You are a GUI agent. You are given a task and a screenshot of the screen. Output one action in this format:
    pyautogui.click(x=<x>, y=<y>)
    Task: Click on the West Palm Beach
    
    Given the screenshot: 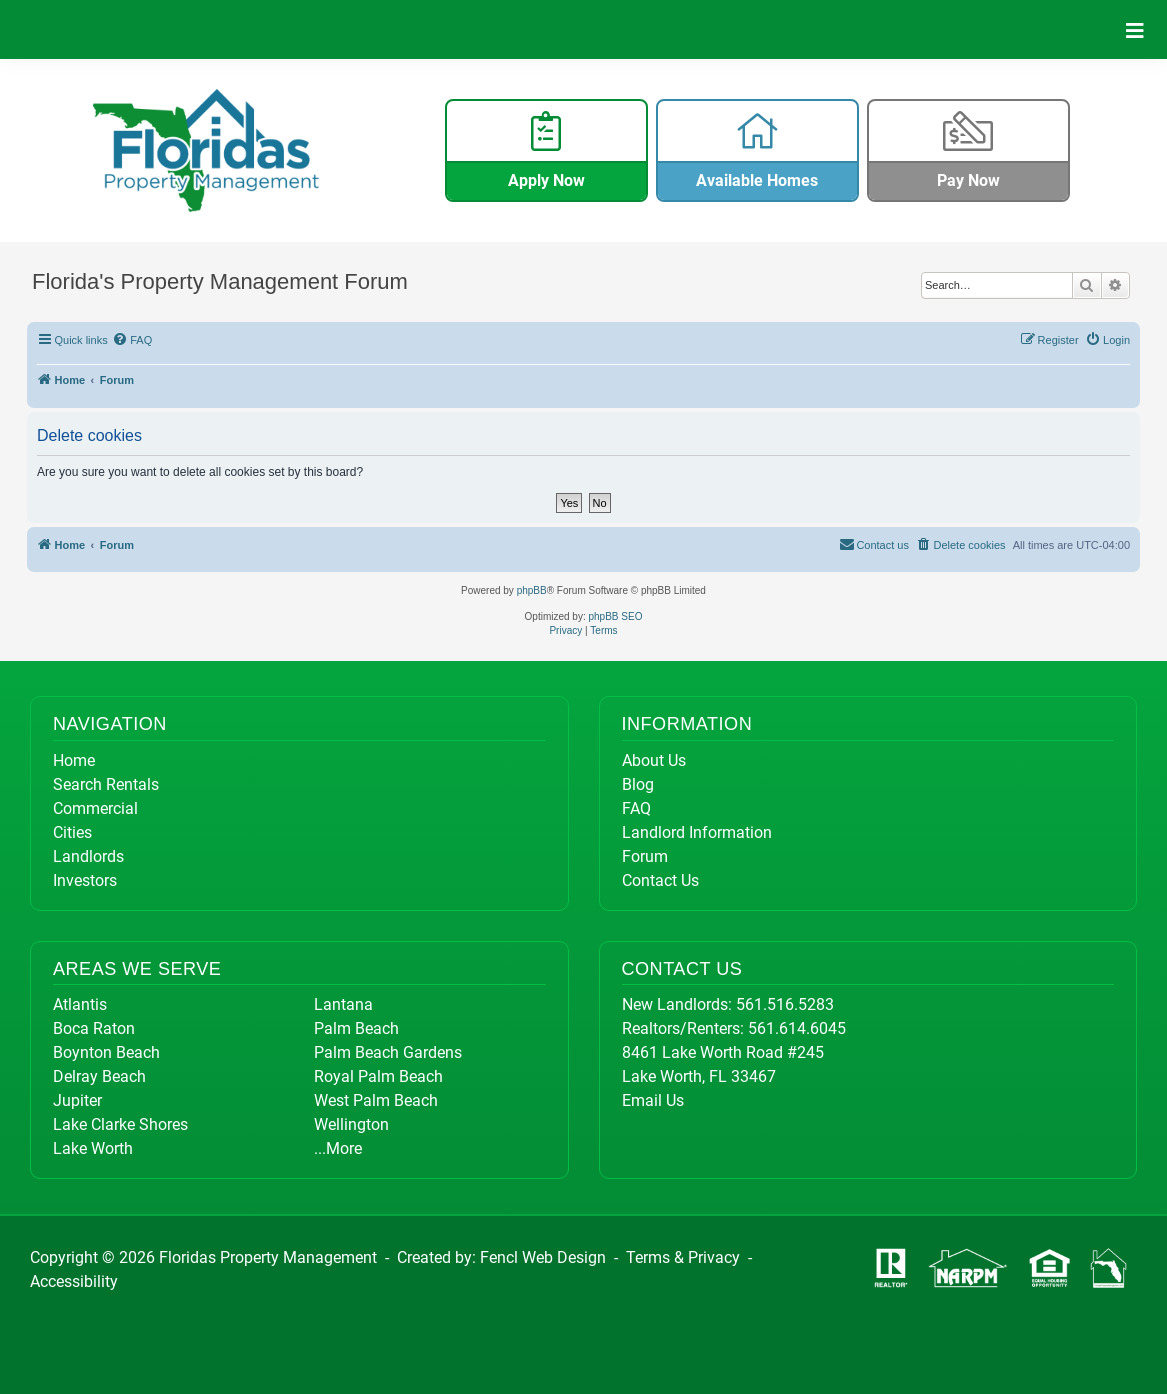 What is the action you would take?
    pyautogui.click(x=376, y=1100)
    